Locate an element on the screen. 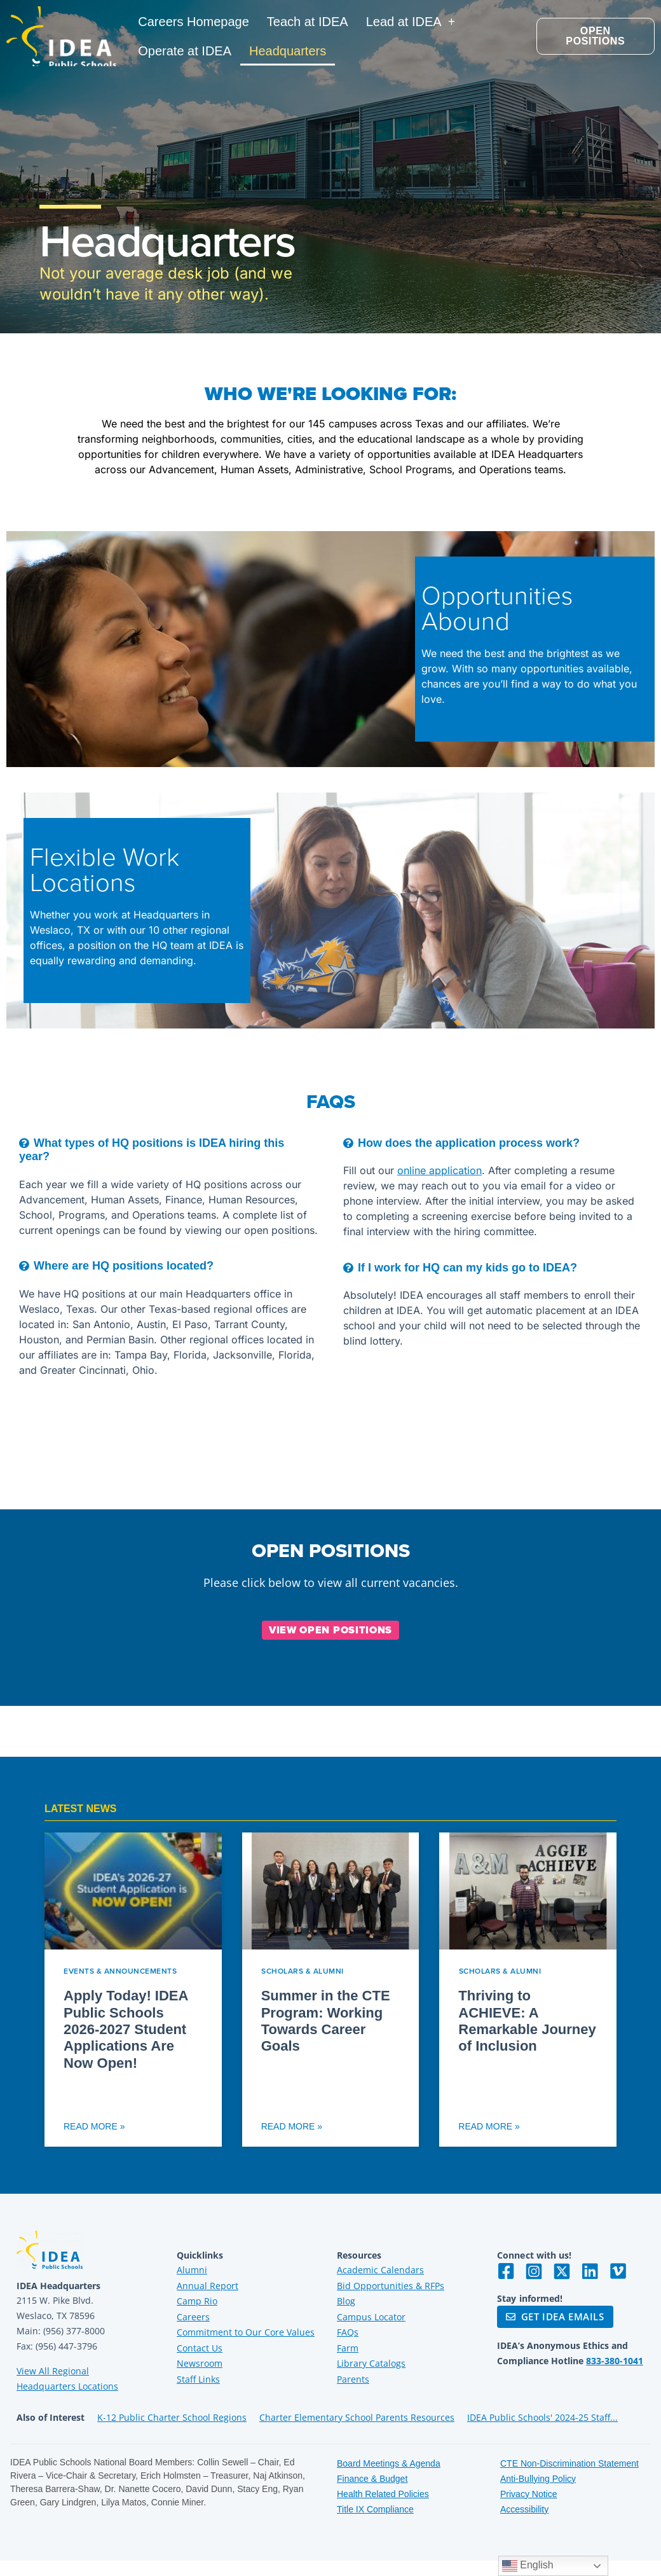 The width and height of the screenshot is (661, 2576). [Visit IDEA on Vimeo] is located at coordinates (618, 2271).